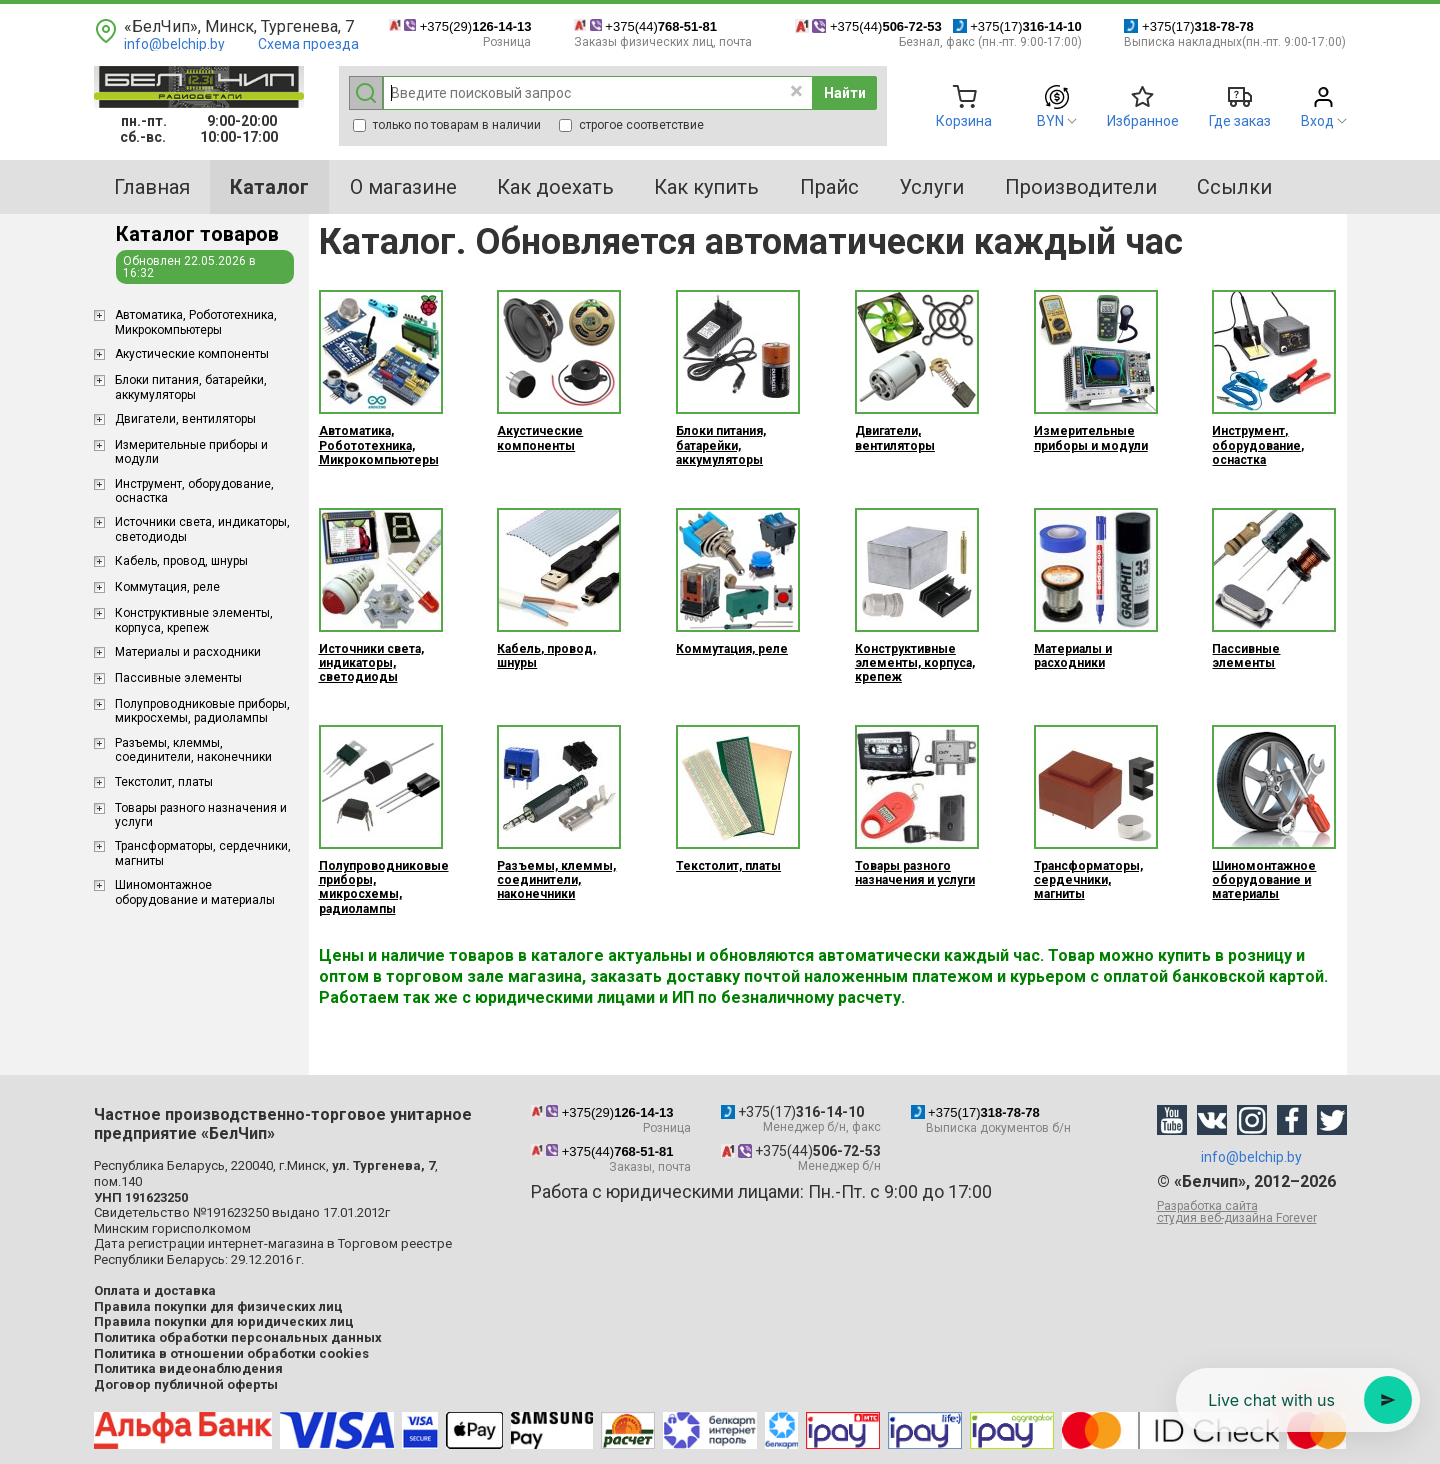 Image resolution: width=1440 pixels, height=1464 pixels. What do you see at coordinates (201, 815) in the screenshot?
I see `Товары разного назначения и услуги` at bounding box center [201, 815].